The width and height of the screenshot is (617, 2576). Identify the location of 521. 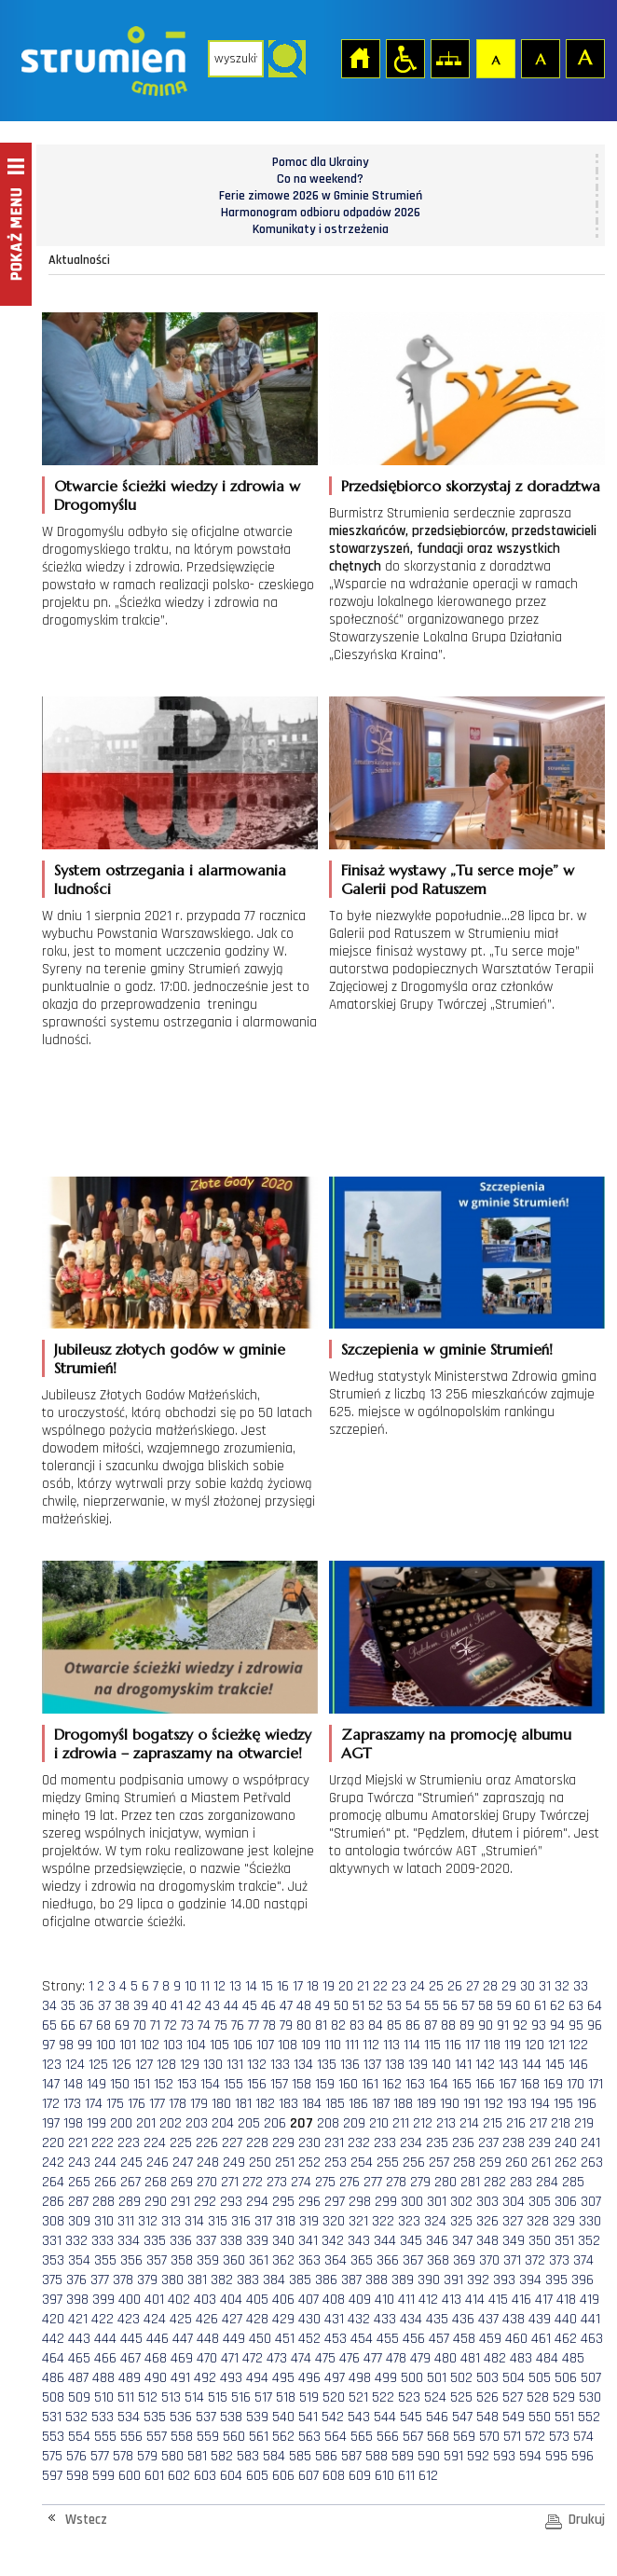
(358, 2397).